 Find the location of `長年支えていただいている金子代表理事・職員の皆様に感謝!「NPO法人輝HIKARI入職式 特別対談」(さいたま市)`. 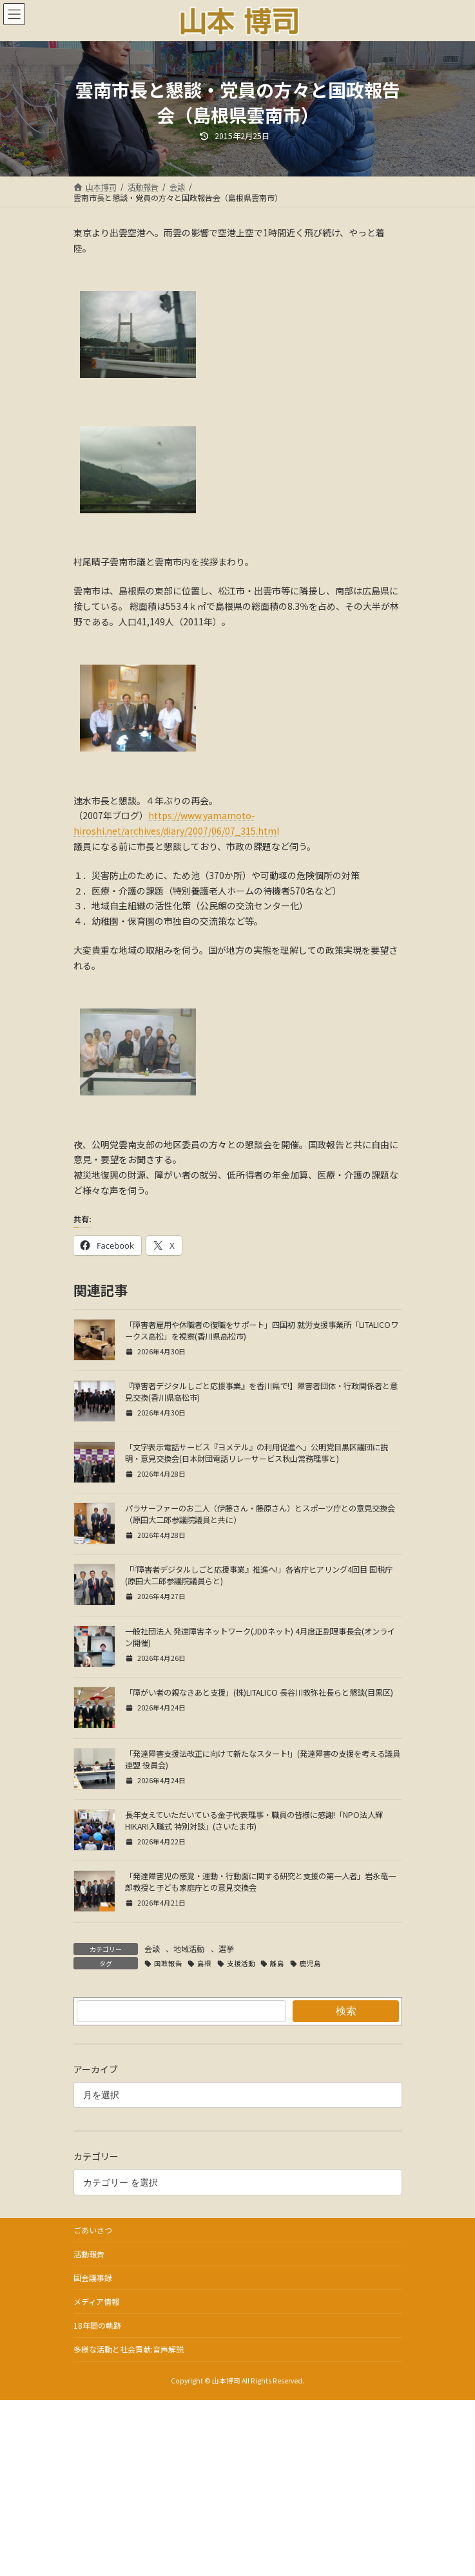

長年支えていただいている金子代表理事・職員の皆様に感謝!「NPO法人輝HIKARI入職式 特別対談」(さいたま市) is located at coordinates (254, 1820).